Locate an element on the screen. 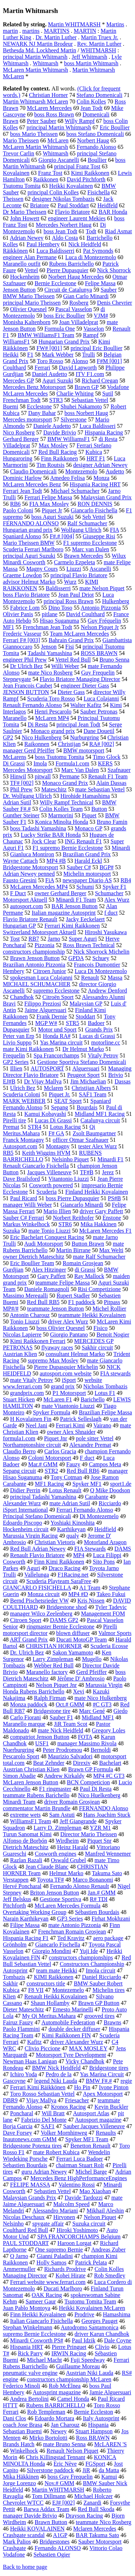  Montagny is located at coordinates (58, 1146).